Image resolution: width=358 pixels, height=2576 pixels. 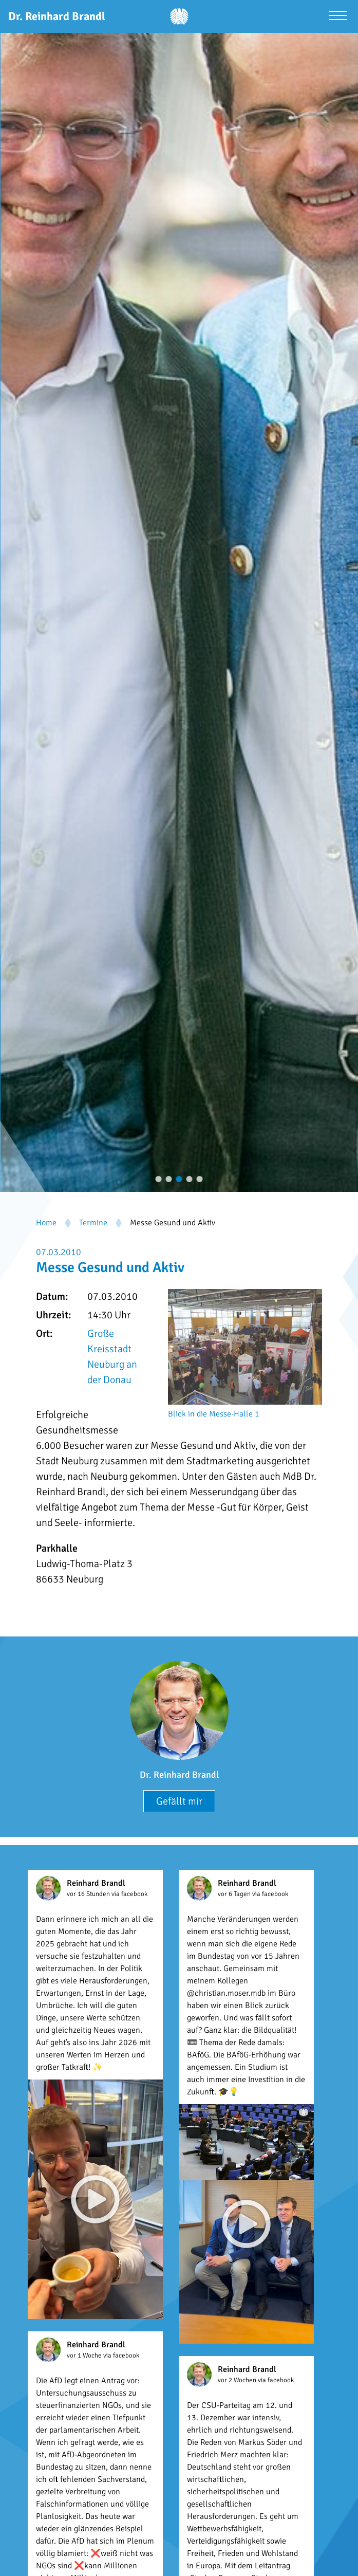 What do you see at coordinates (112, 1356) in the screenshot?
I see `Große Kreisstadt Neuburg an der Donau` at bounding box center [112, 1356].